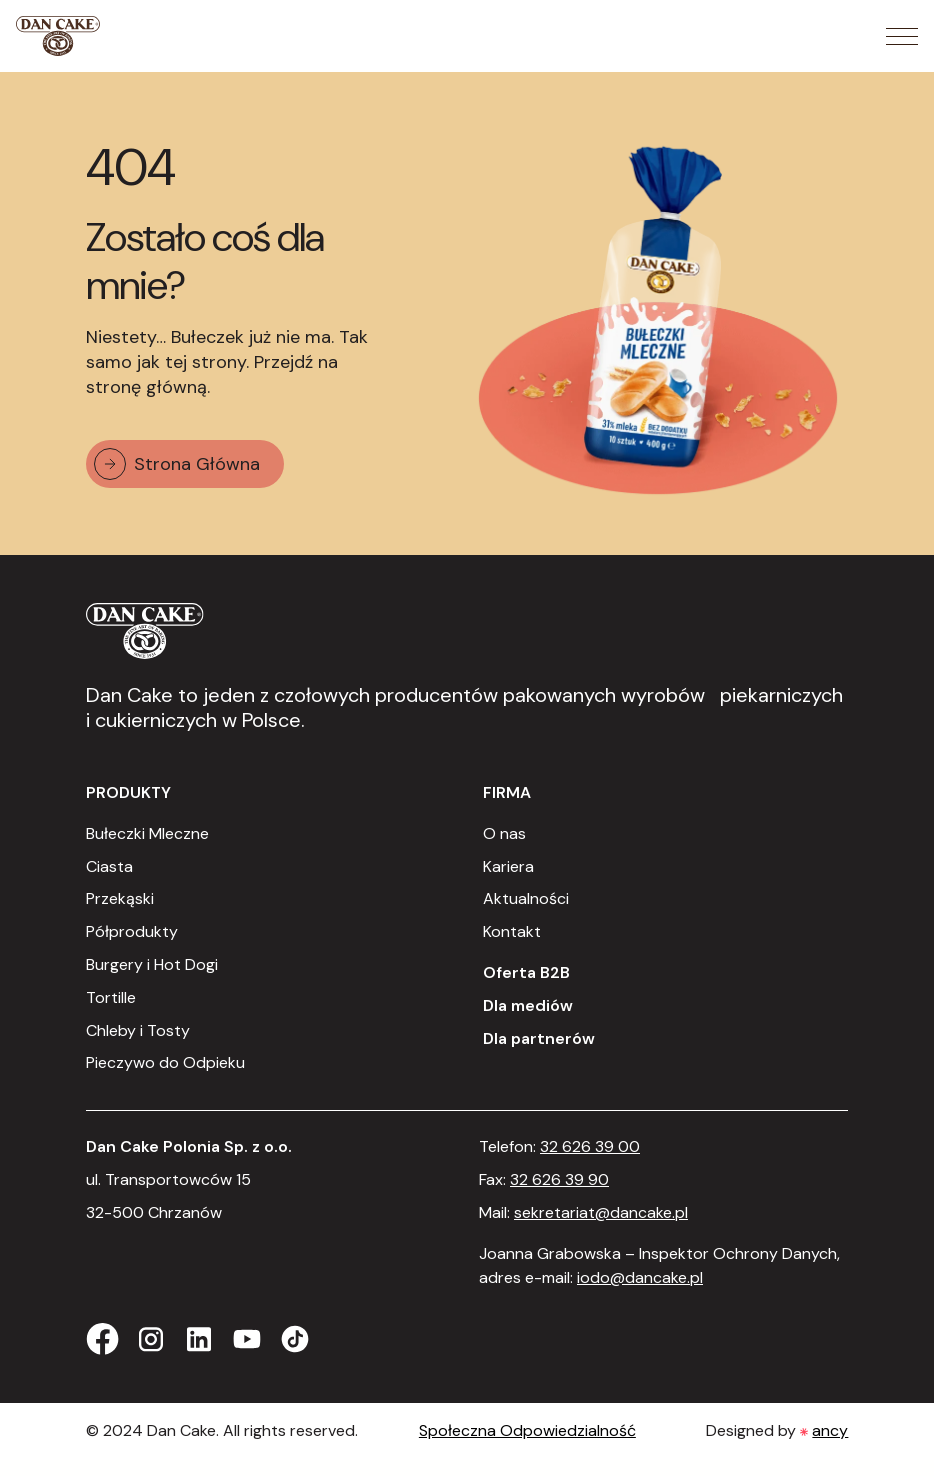  Describe the element at coordinates (138, 1030) in the screenshot. I see `Chleby i Tosty` at that location.